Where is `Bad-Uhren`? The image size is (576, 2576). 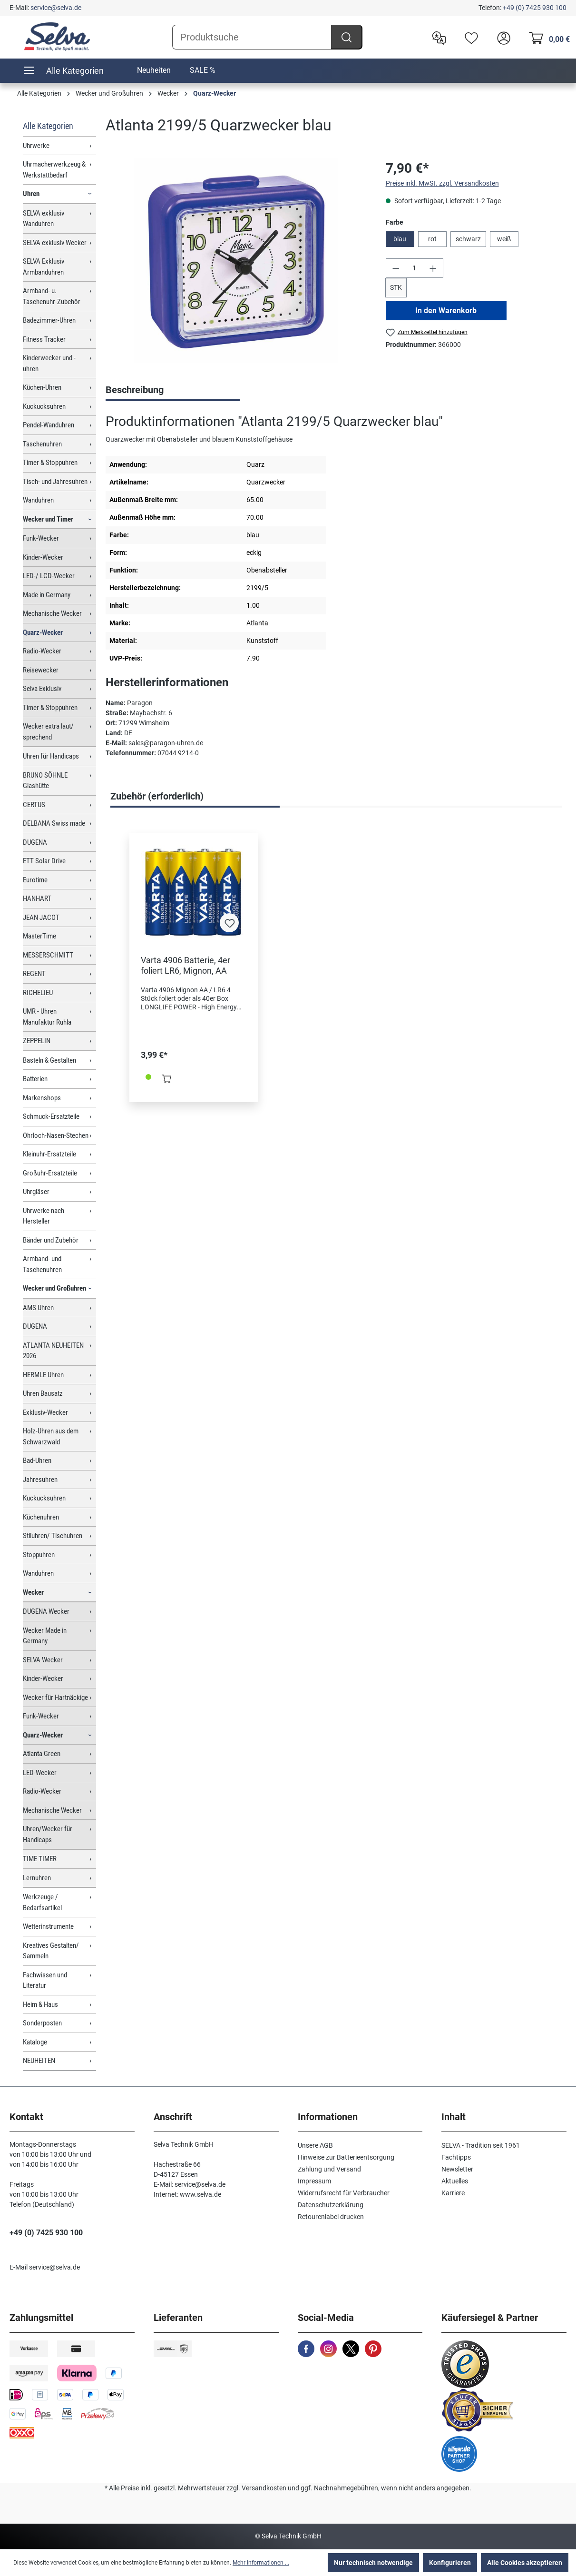
Bad-Uhren is located at coordinates (37, 1460).